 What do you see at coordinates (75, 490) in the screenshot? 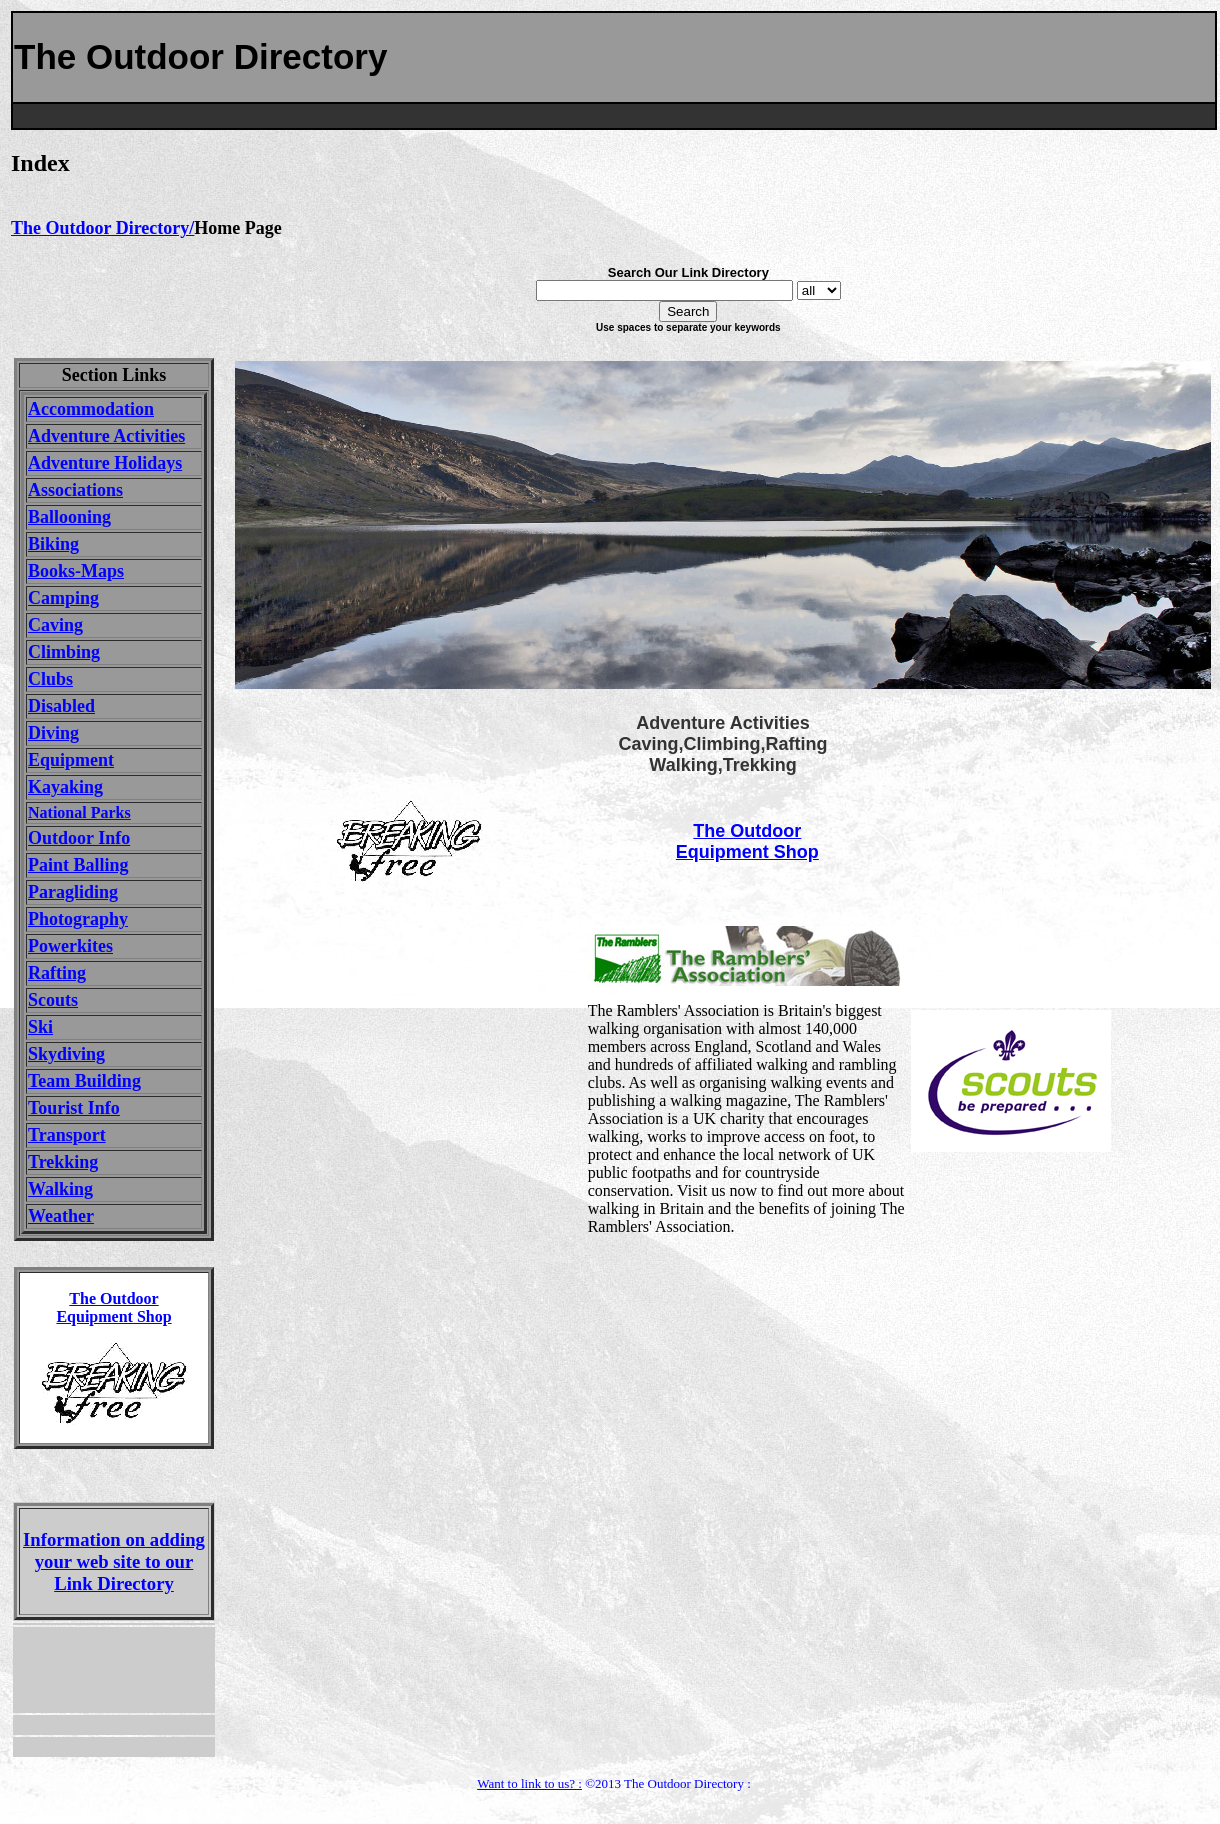
I see `Associations` at bounding box center [75, 490].